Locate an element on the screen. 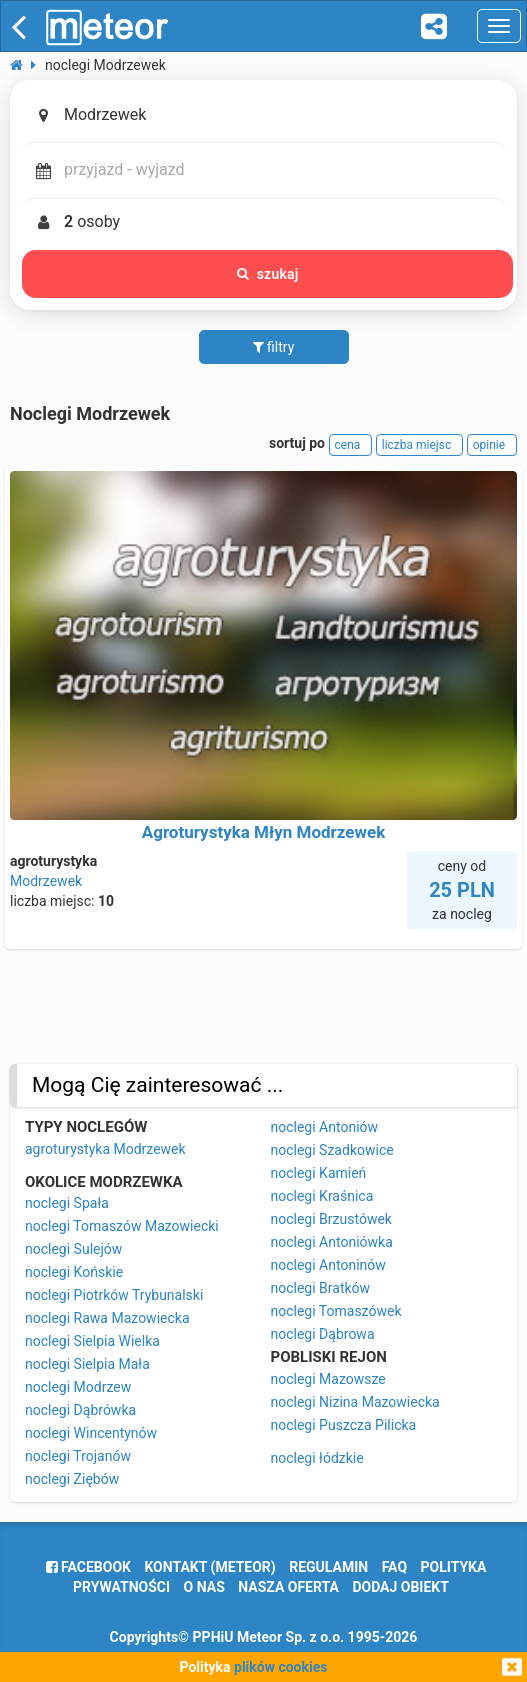 The height and width of the screenshot is (1682, 527). agroturystyka Modrzewek is located at coordinates (105, 1149).